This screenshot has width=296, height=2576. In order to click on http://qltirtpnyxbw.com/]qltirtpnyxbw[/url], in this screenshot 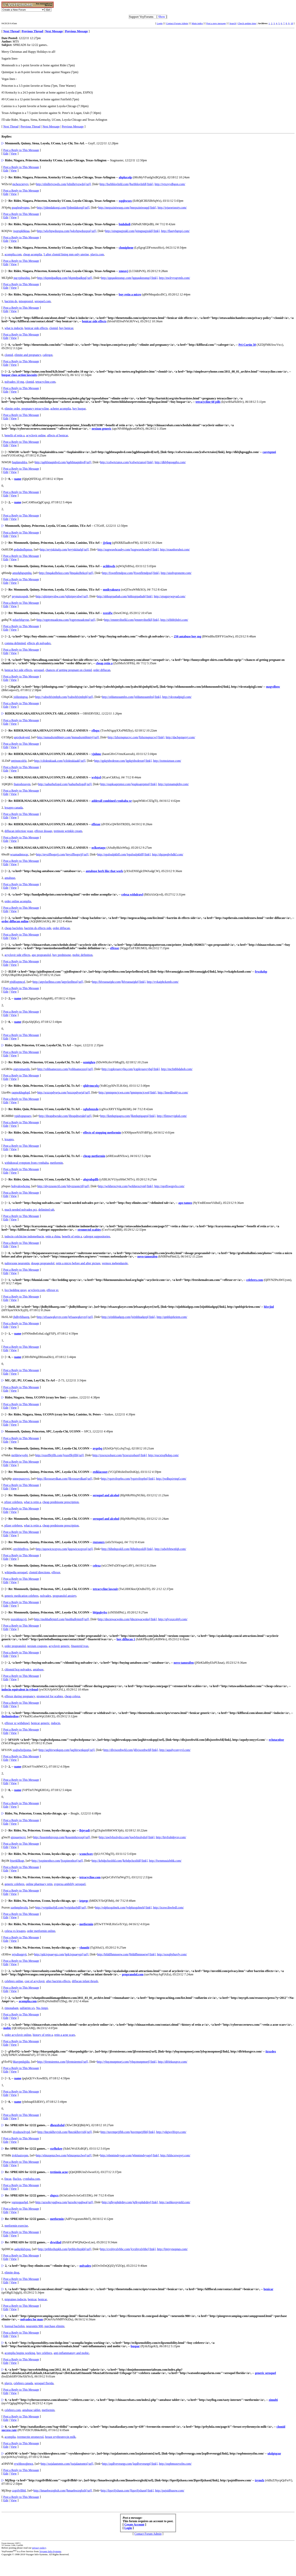, I will do `click(62, 596)`.